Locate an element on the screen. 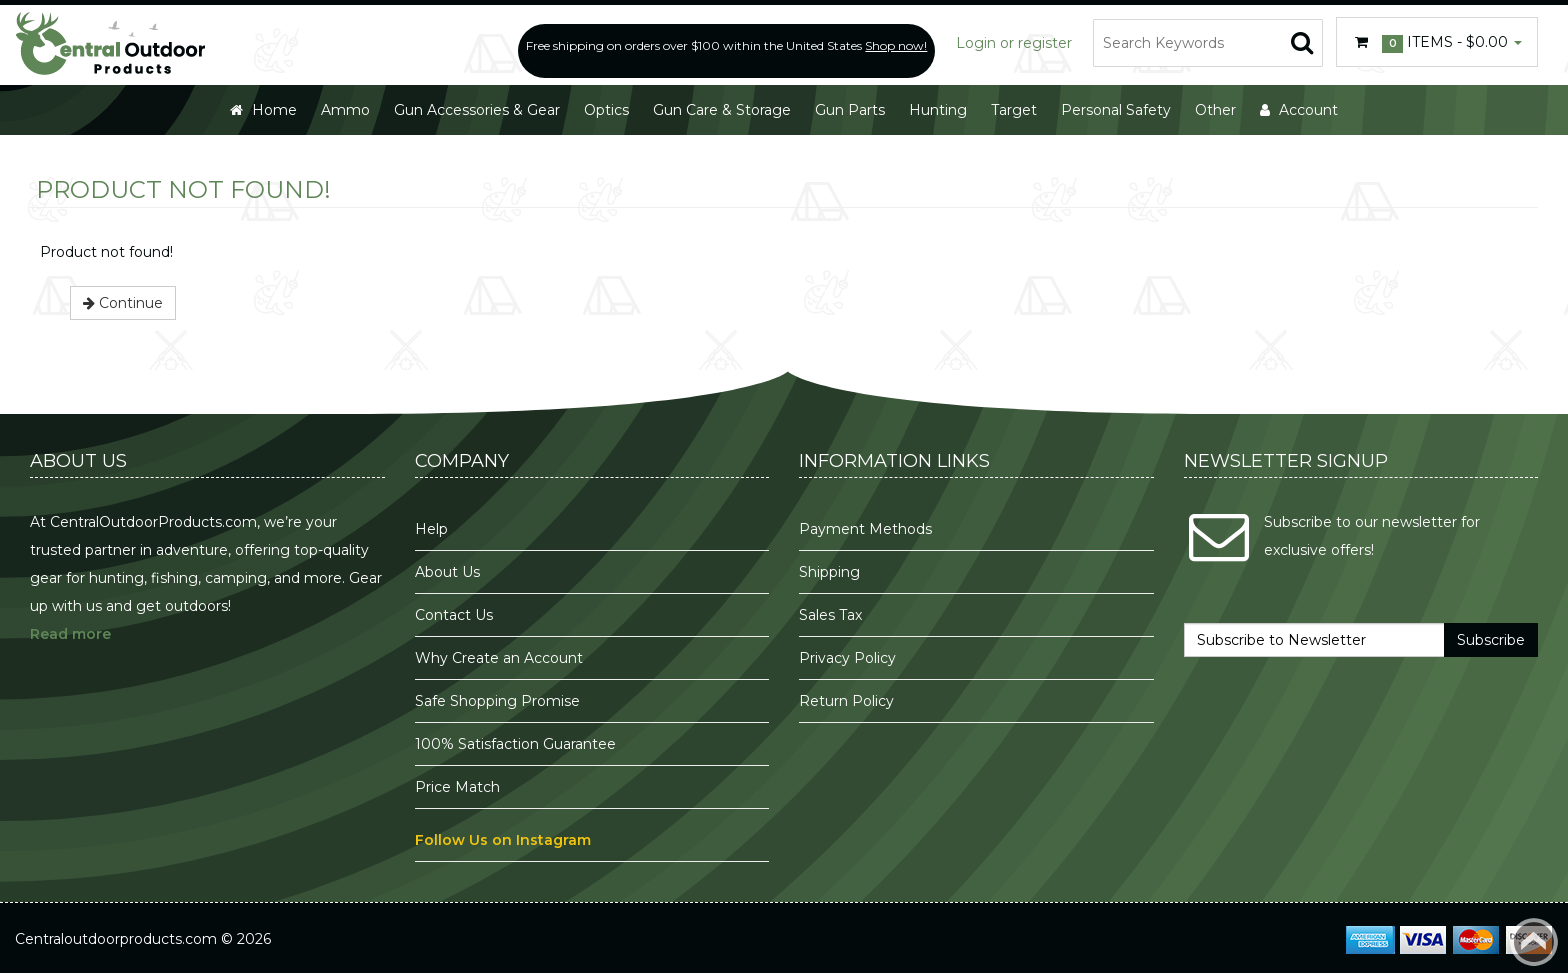  Privacy Policy is located at coordinates (849, 658).